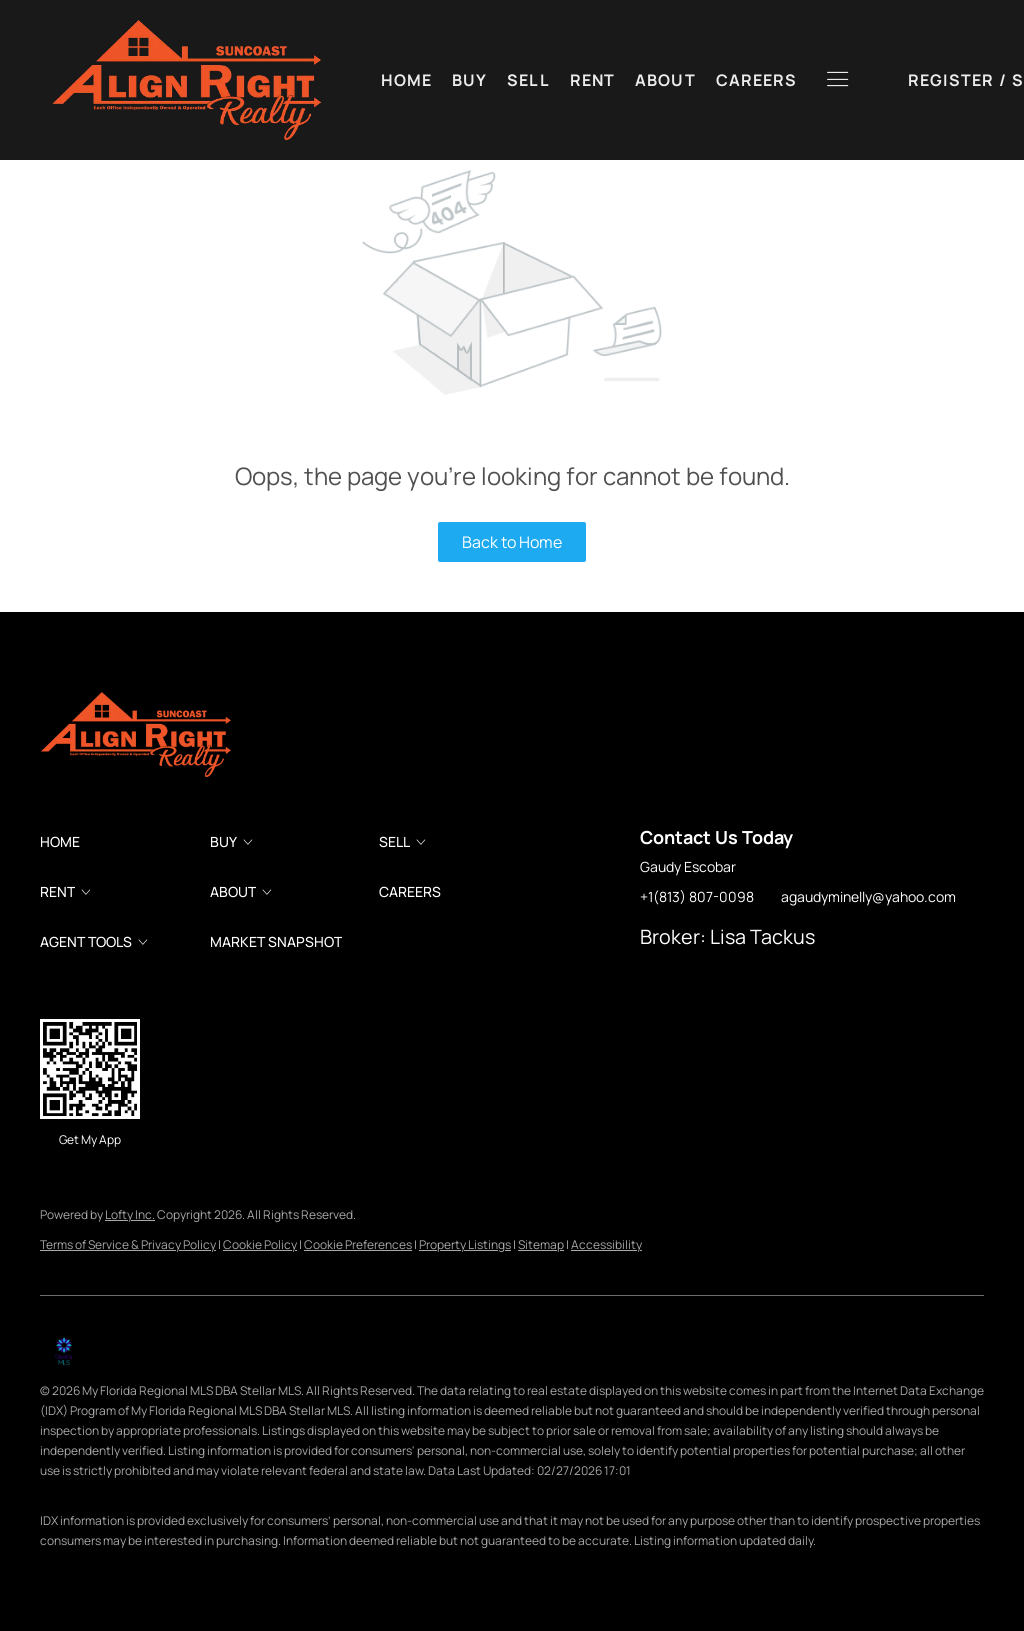 The width and height of the screenshot is (1024, 1631). Describe the element at coordinates (469, 80) in the screenshot. I see `Buy [button]` at that location.